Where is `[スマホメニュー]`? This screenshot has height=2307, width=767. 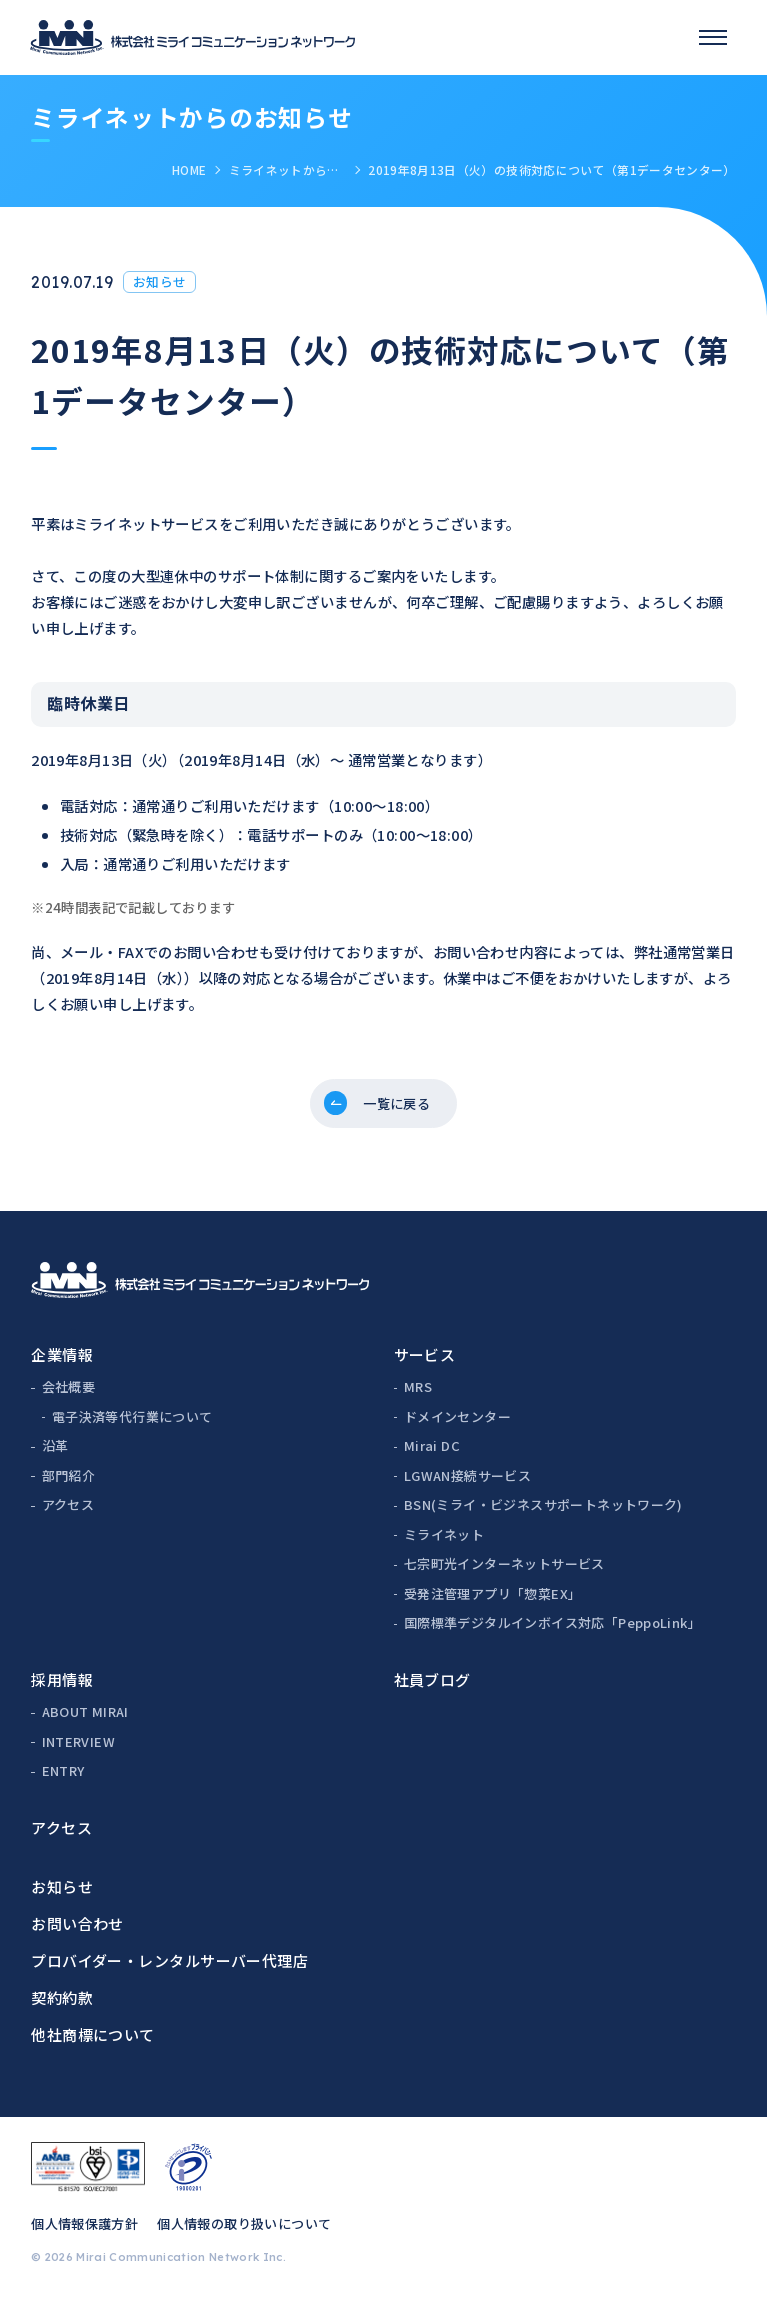
[スマホメニュー] is located at coordinates (713, 37).